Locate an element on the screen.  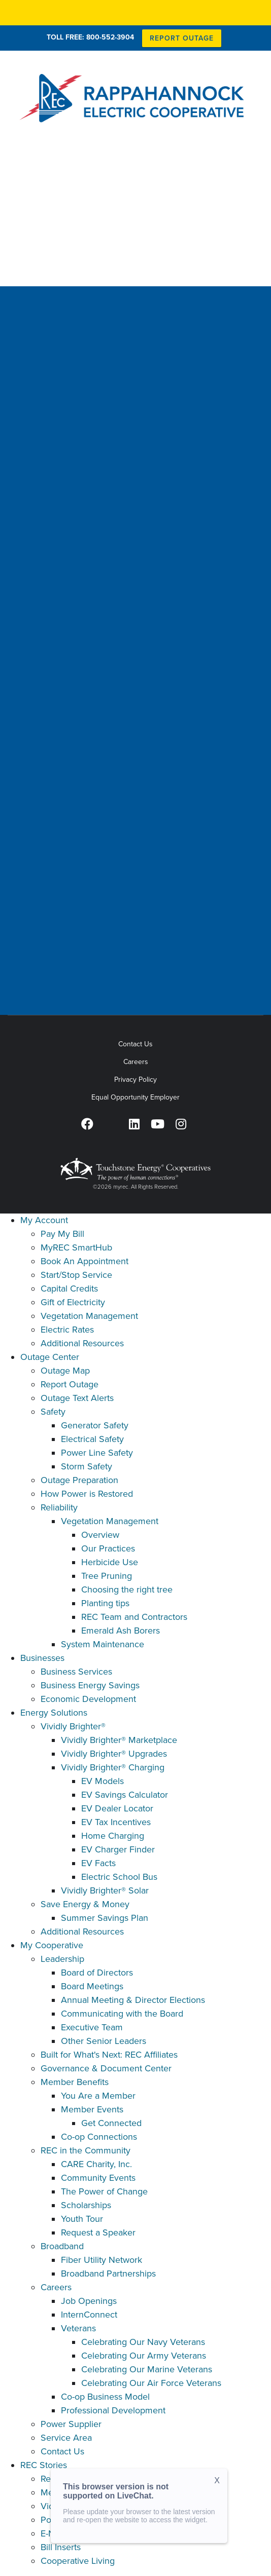
Tree Pruning is located at coordinates (106, 1575).